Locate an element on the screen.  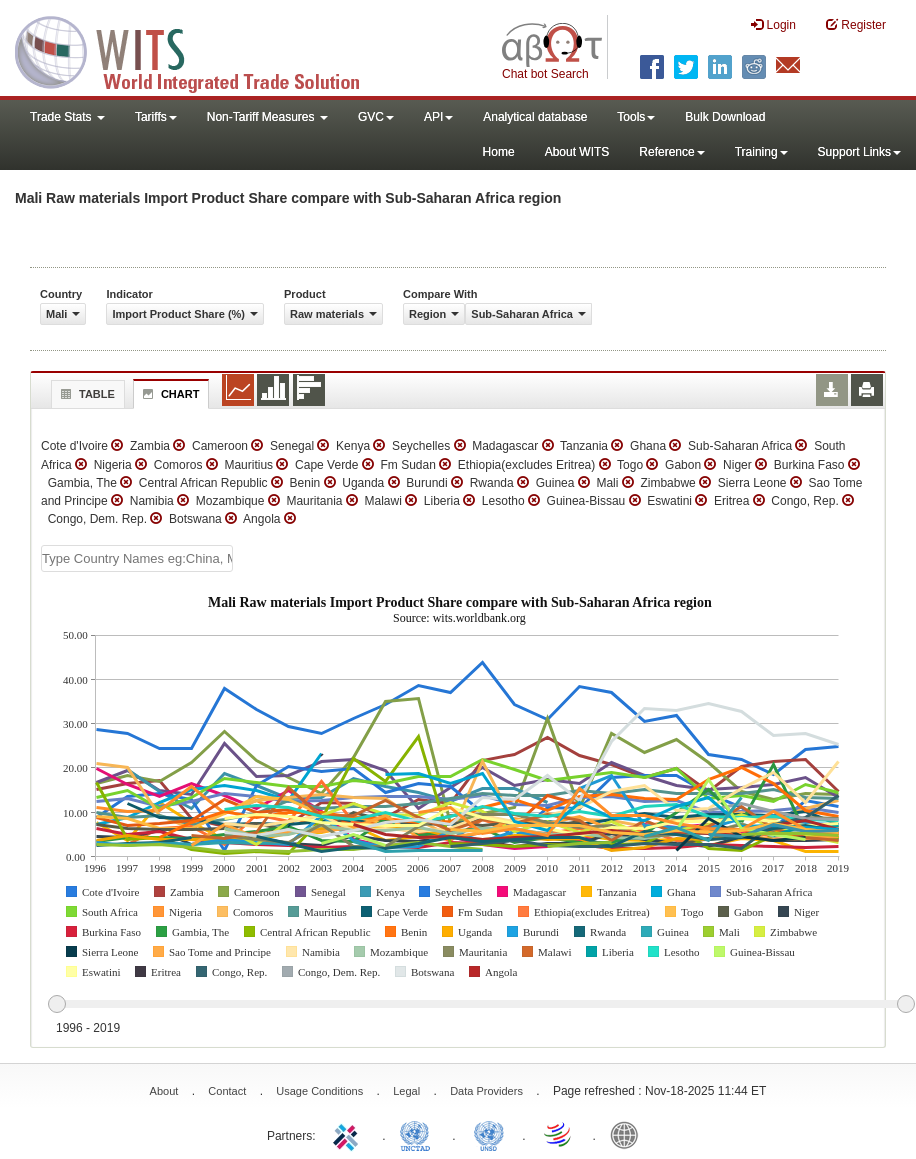
WITS is located at coordinates (200, 50).